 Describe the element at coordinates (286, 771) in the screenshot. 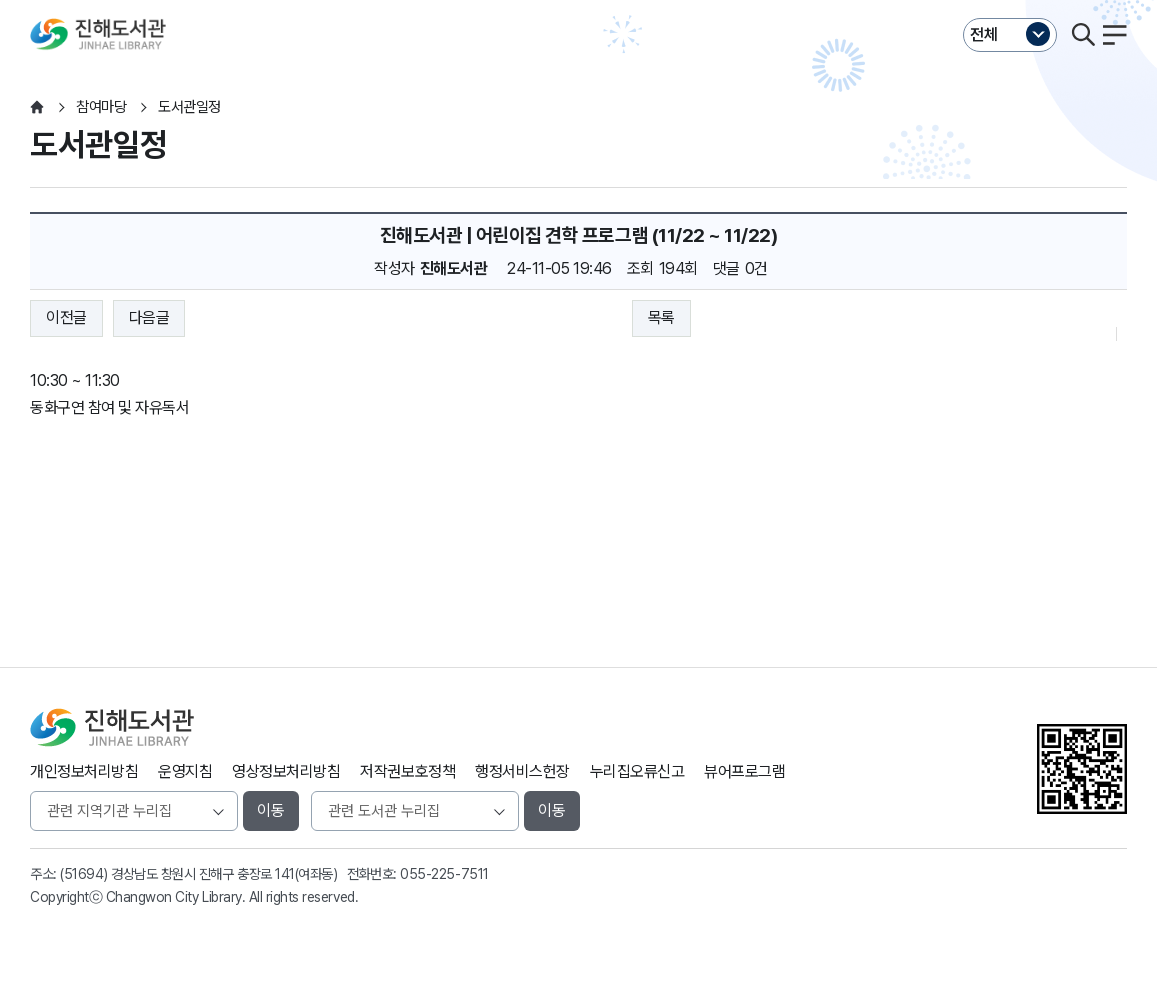

I see `영상정보처리방침` at that location.